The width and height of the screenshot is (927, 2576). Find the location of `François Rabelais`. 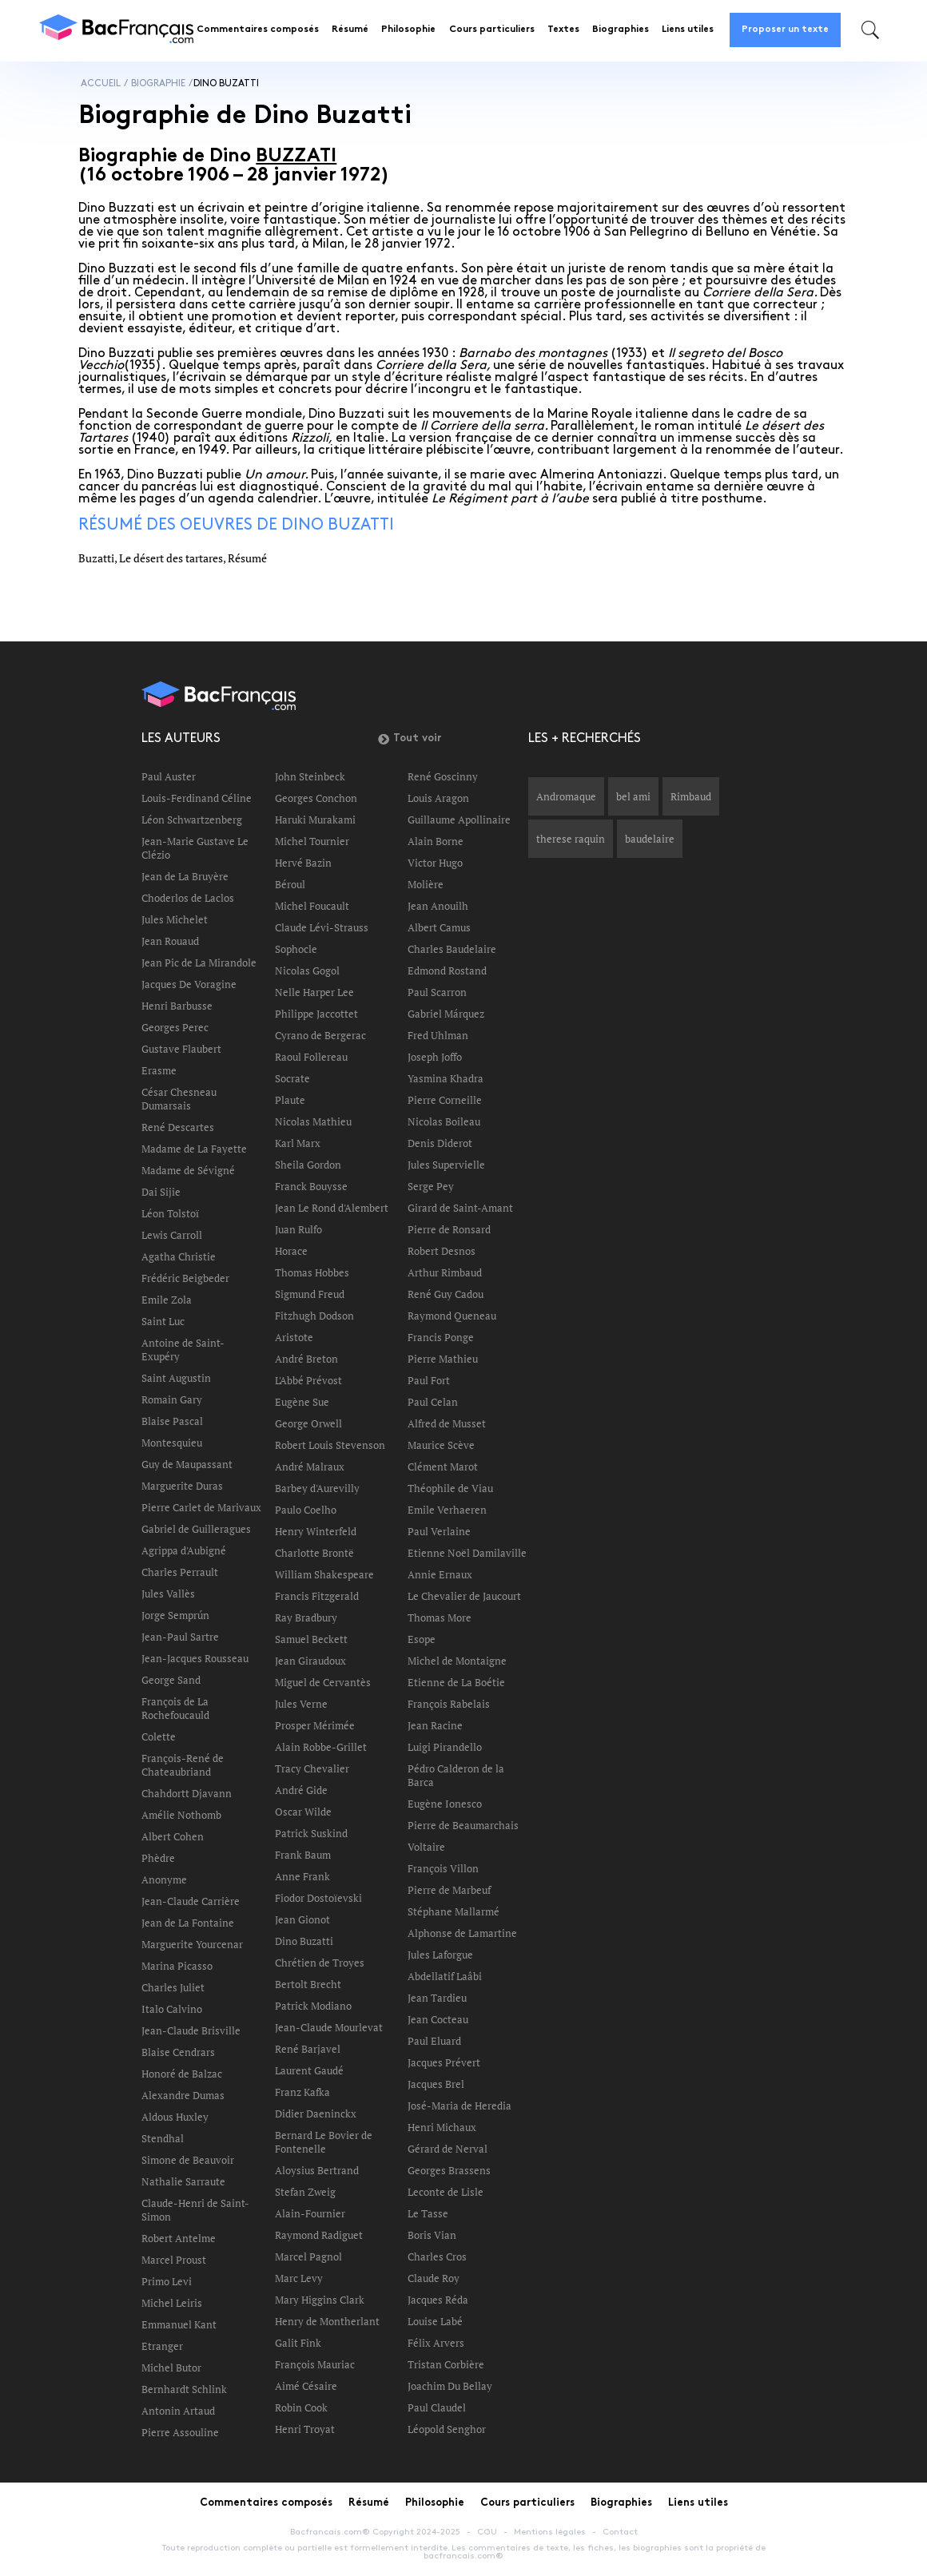

François Rabelais is located at coordinates (449, 1704).